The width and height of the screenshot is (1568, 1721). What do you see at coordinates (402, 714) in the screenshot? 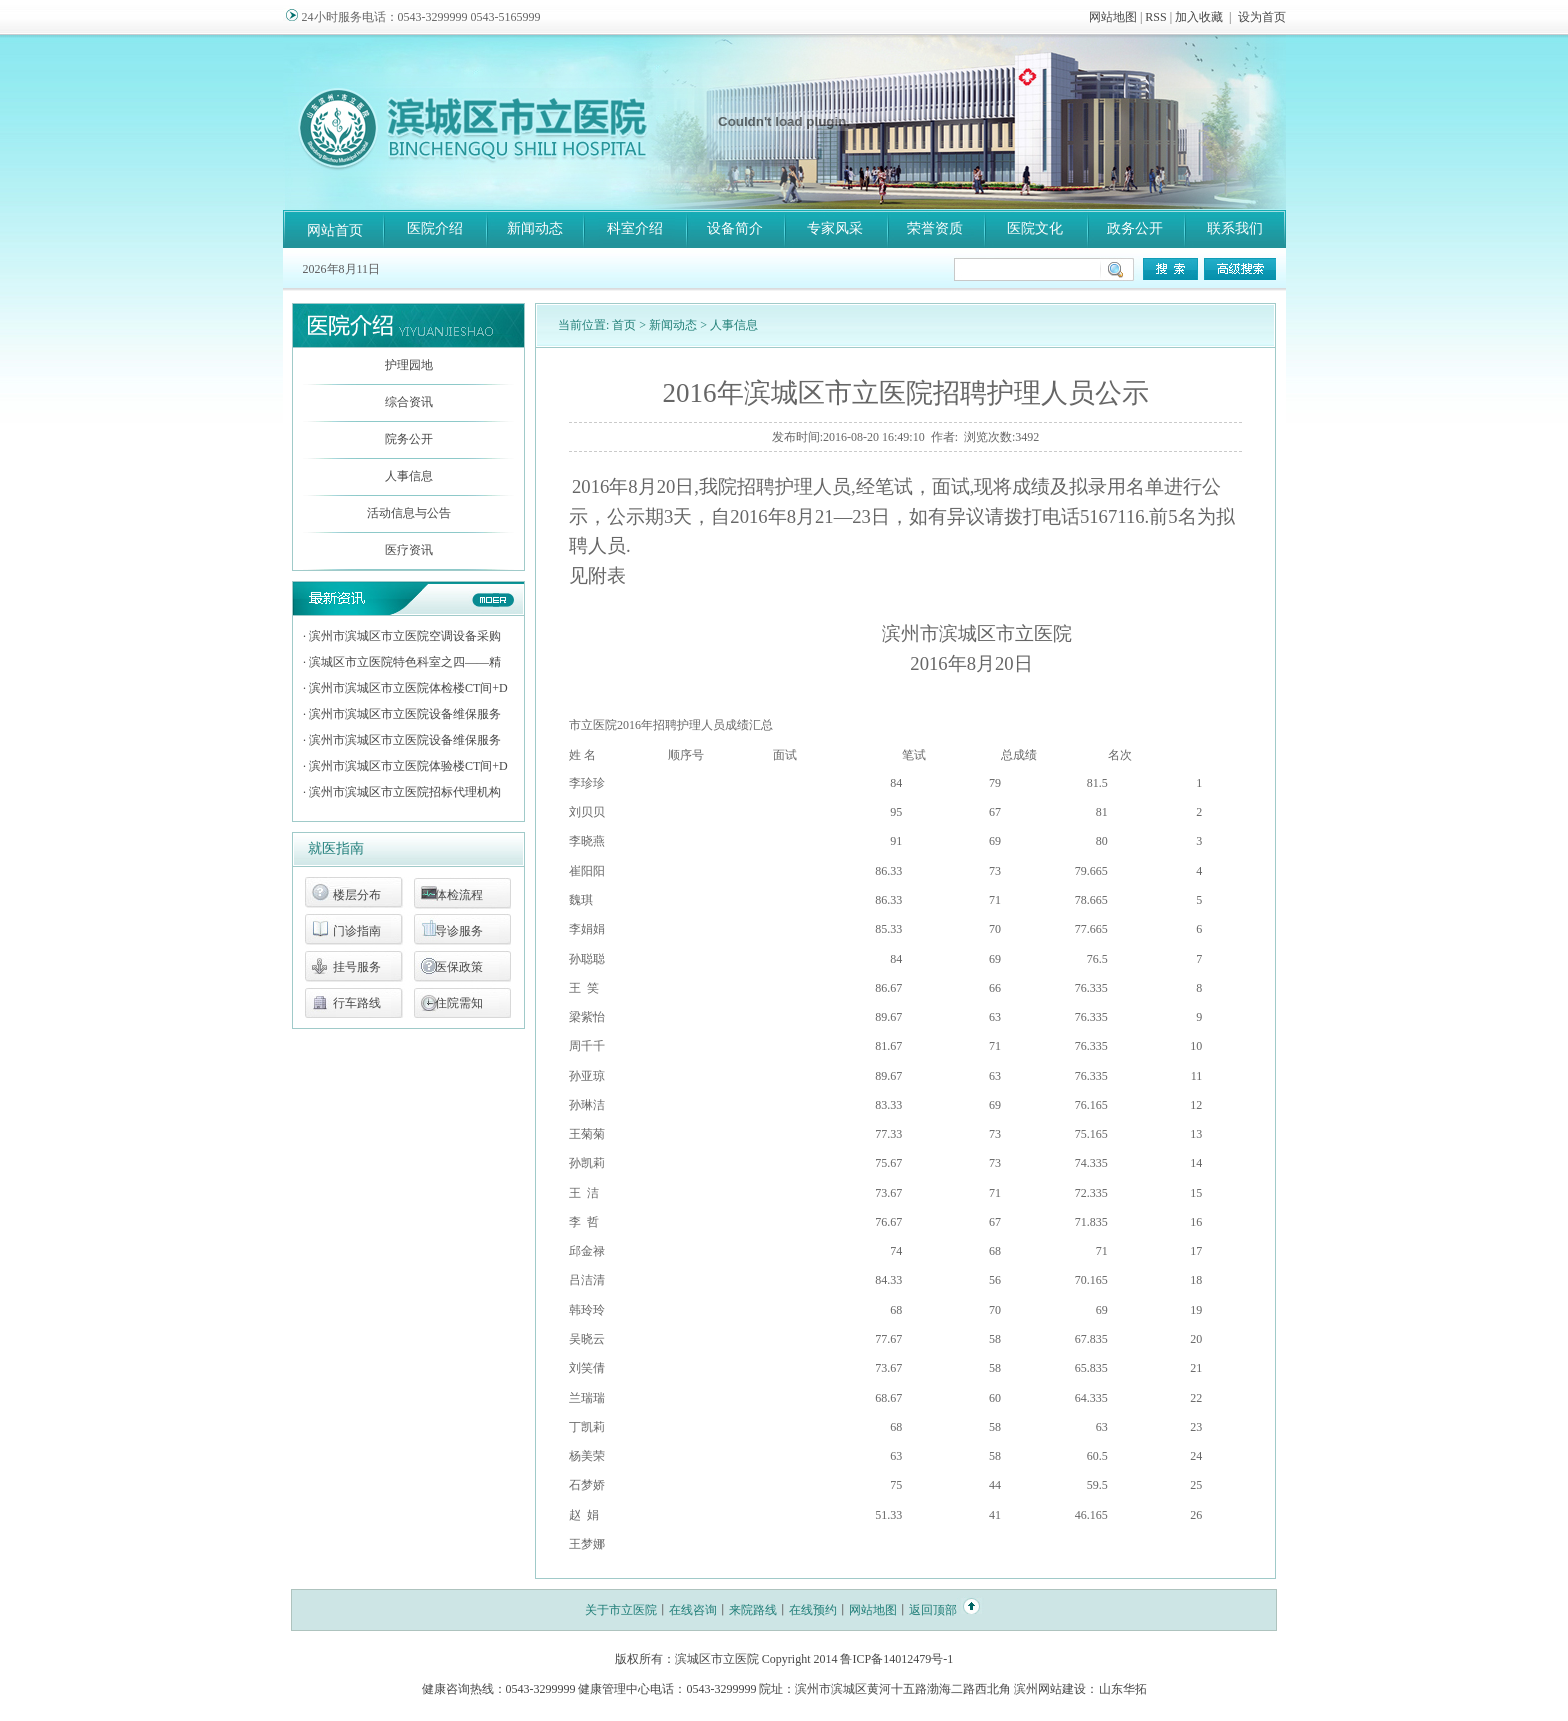
I see `· 滨州市滨城区市立医院设备维保服务` at bounding box center [402, 714].